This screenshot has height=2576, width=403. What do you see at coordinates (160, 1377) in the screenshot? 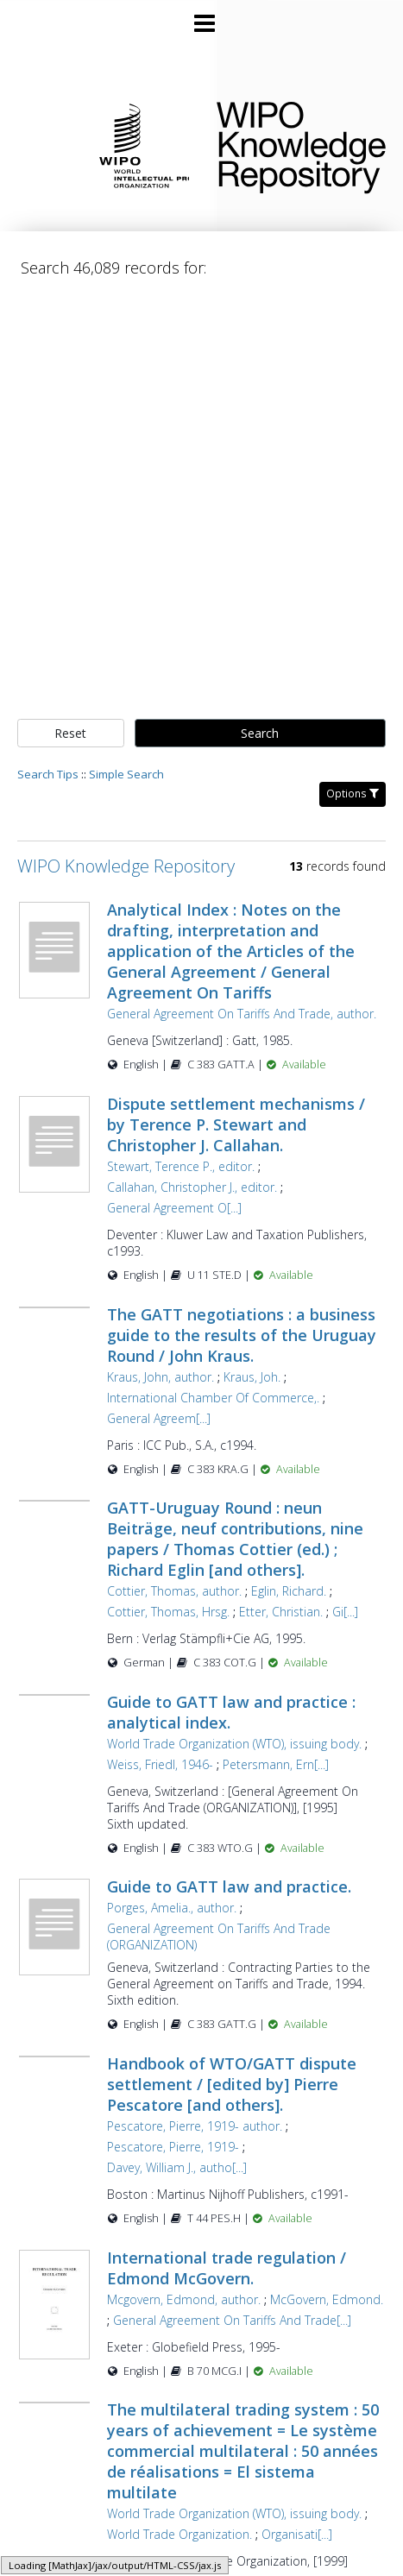
I see `Kraus, John, author.` at bounding box center [160, 1377].